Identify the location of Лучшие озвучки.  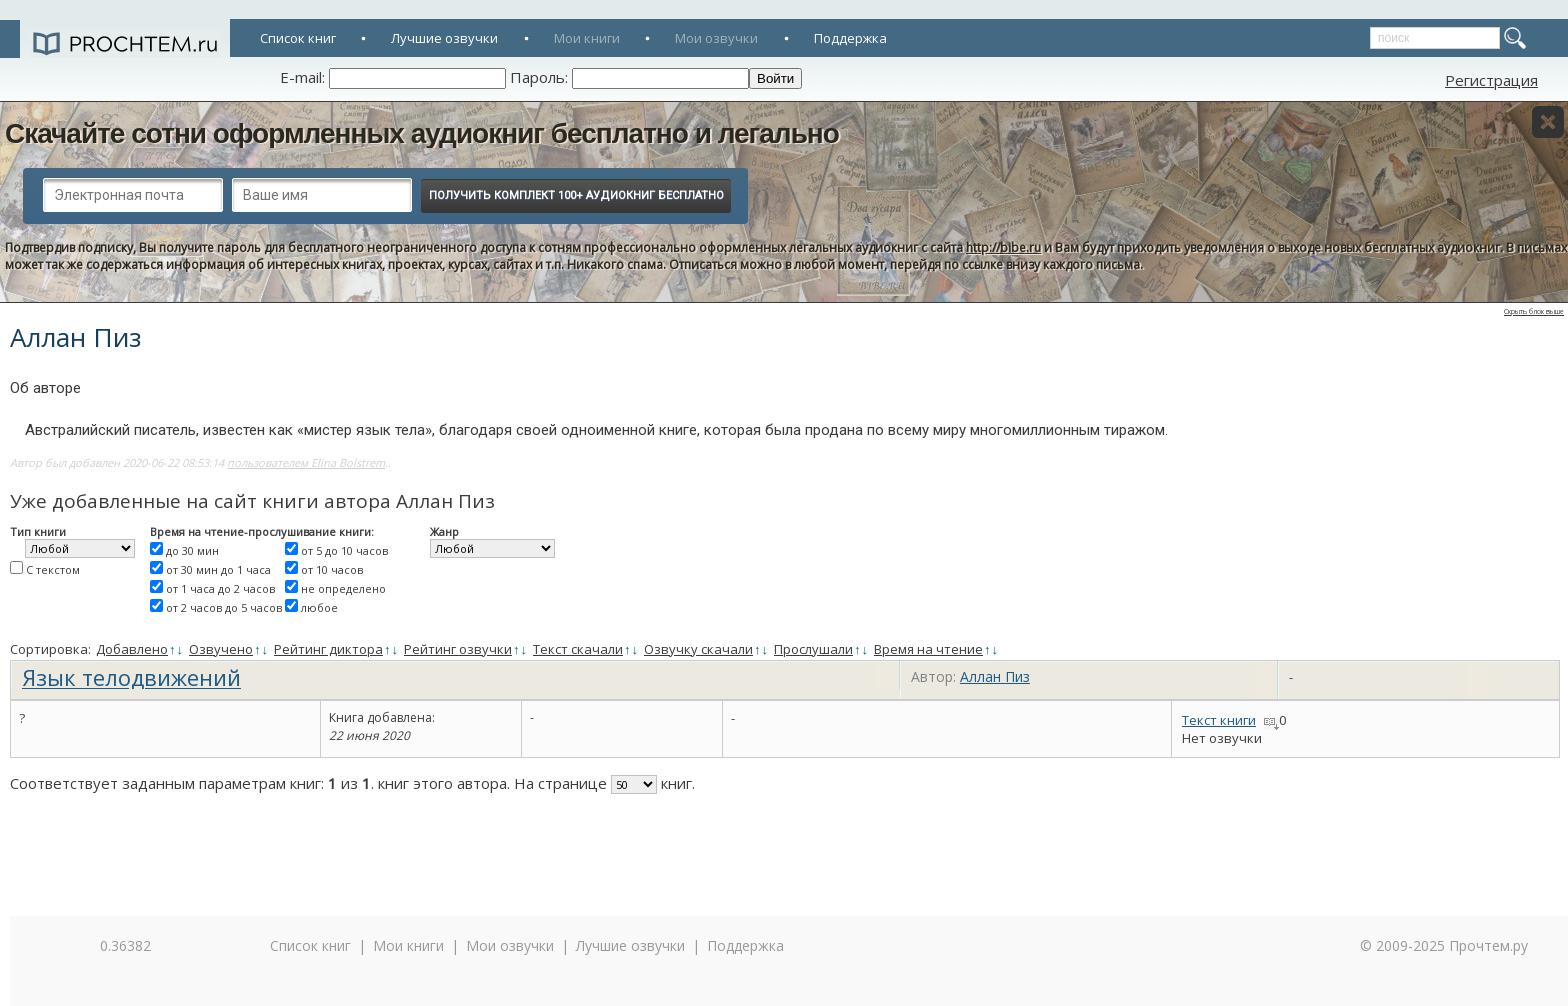
(444, 38).